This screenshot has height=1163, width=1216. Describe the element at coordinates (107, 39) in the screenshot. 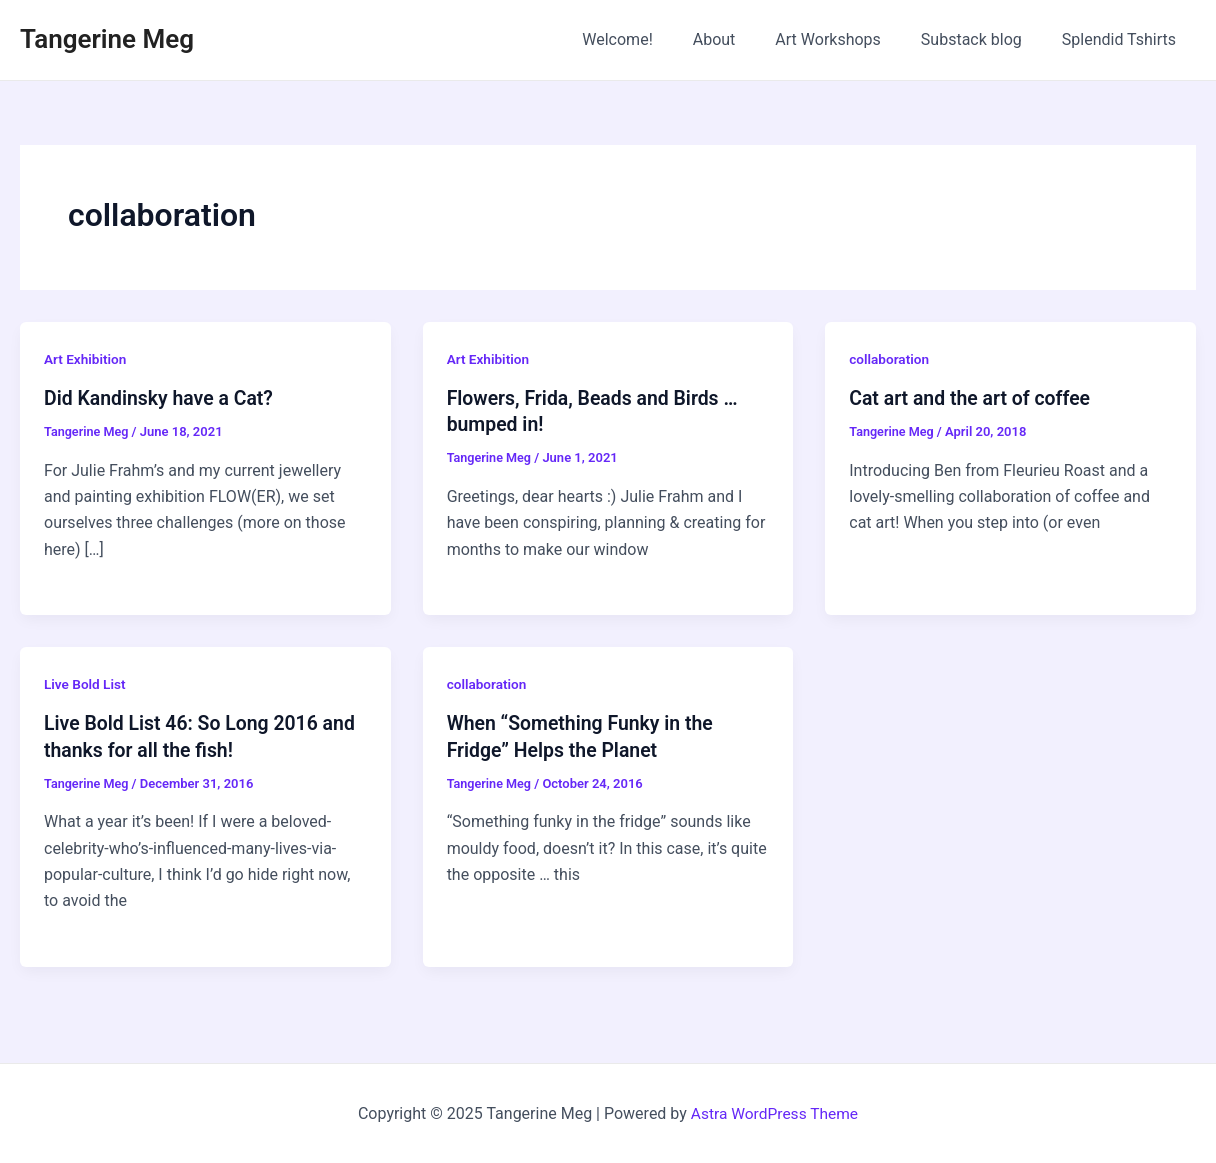

I see `Tangerine Meg` at that location.